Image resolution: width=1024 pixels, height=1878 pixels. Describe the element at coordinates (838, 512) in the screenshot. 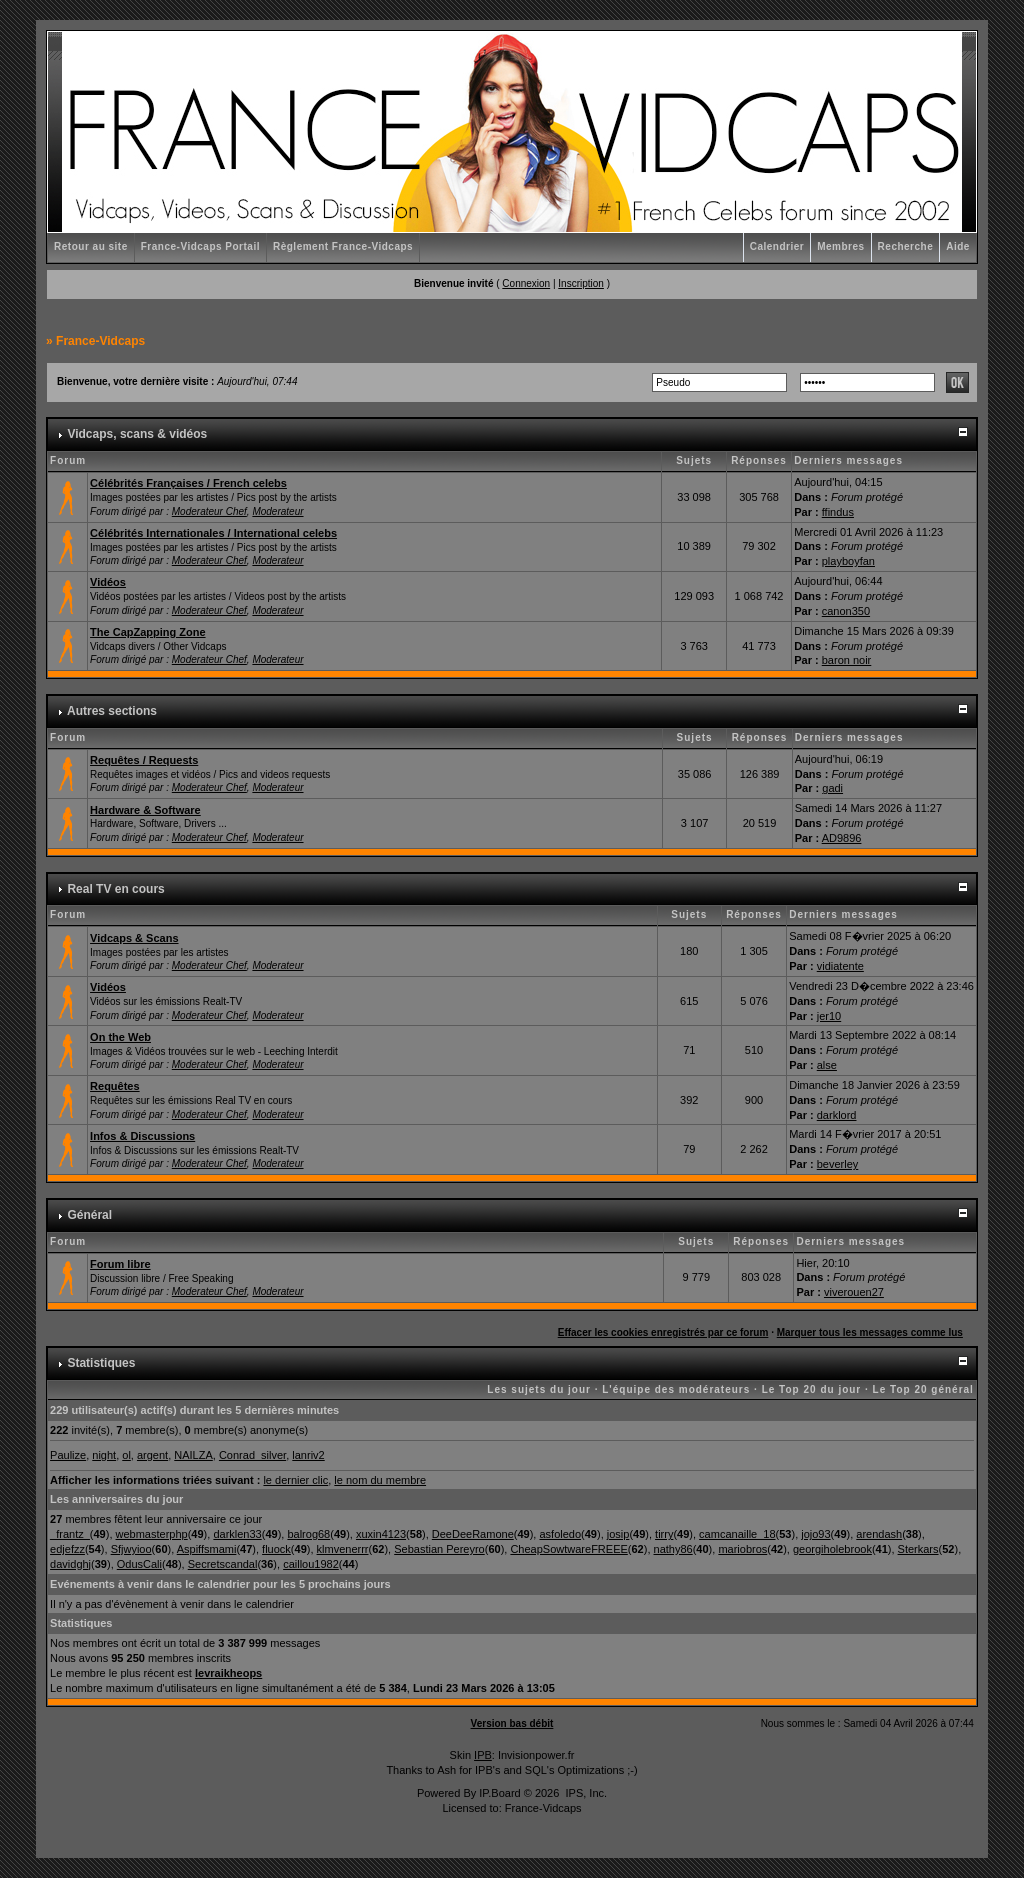

I see `ffindus` at that location.